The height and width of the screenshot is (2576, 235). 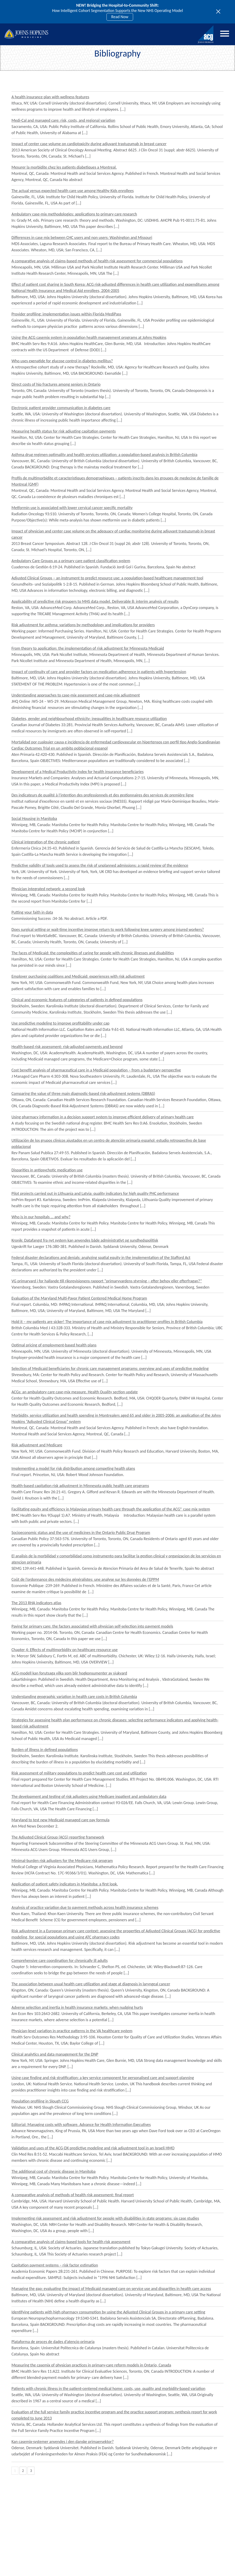 What do you see at coordinates (106, 1281) in the screenshot?
I see `VG primarvard i for hallande till riksrevisionens rapport “primaryvardens styrning – efter behov eller efterfragan?”` at bounding box center [106, 1281].